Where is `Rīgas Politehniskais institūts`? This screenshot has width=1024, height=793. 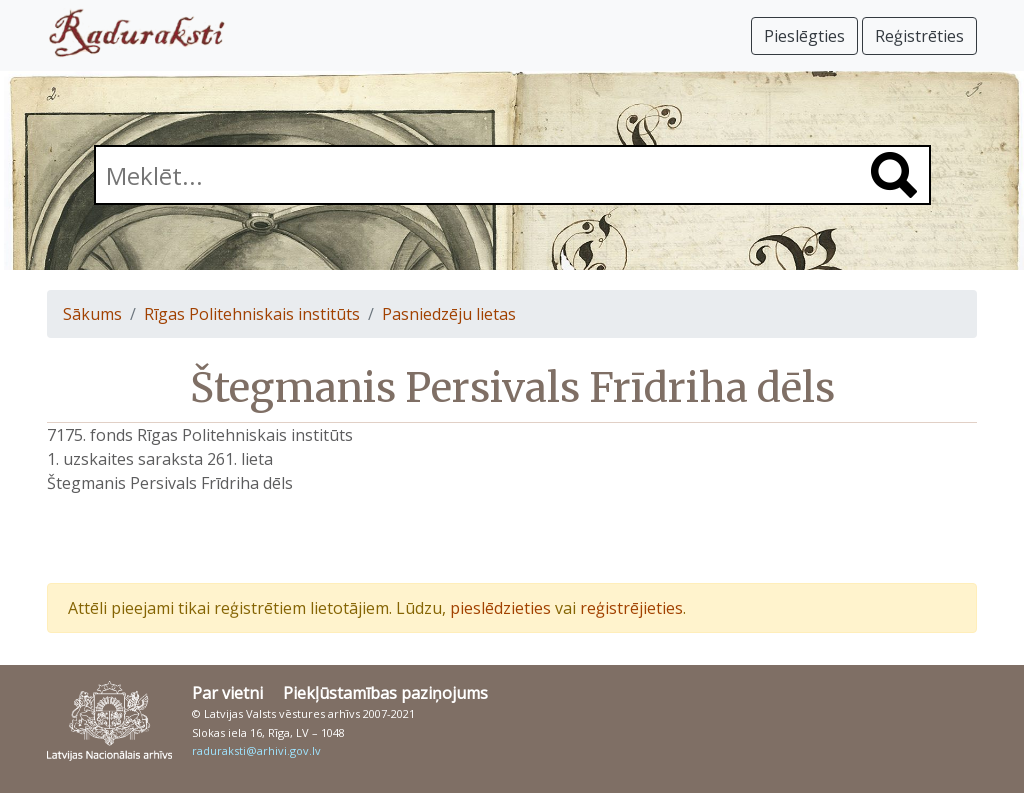 Rīgas Politehniskais institūts is located at coordinates (252, 314).